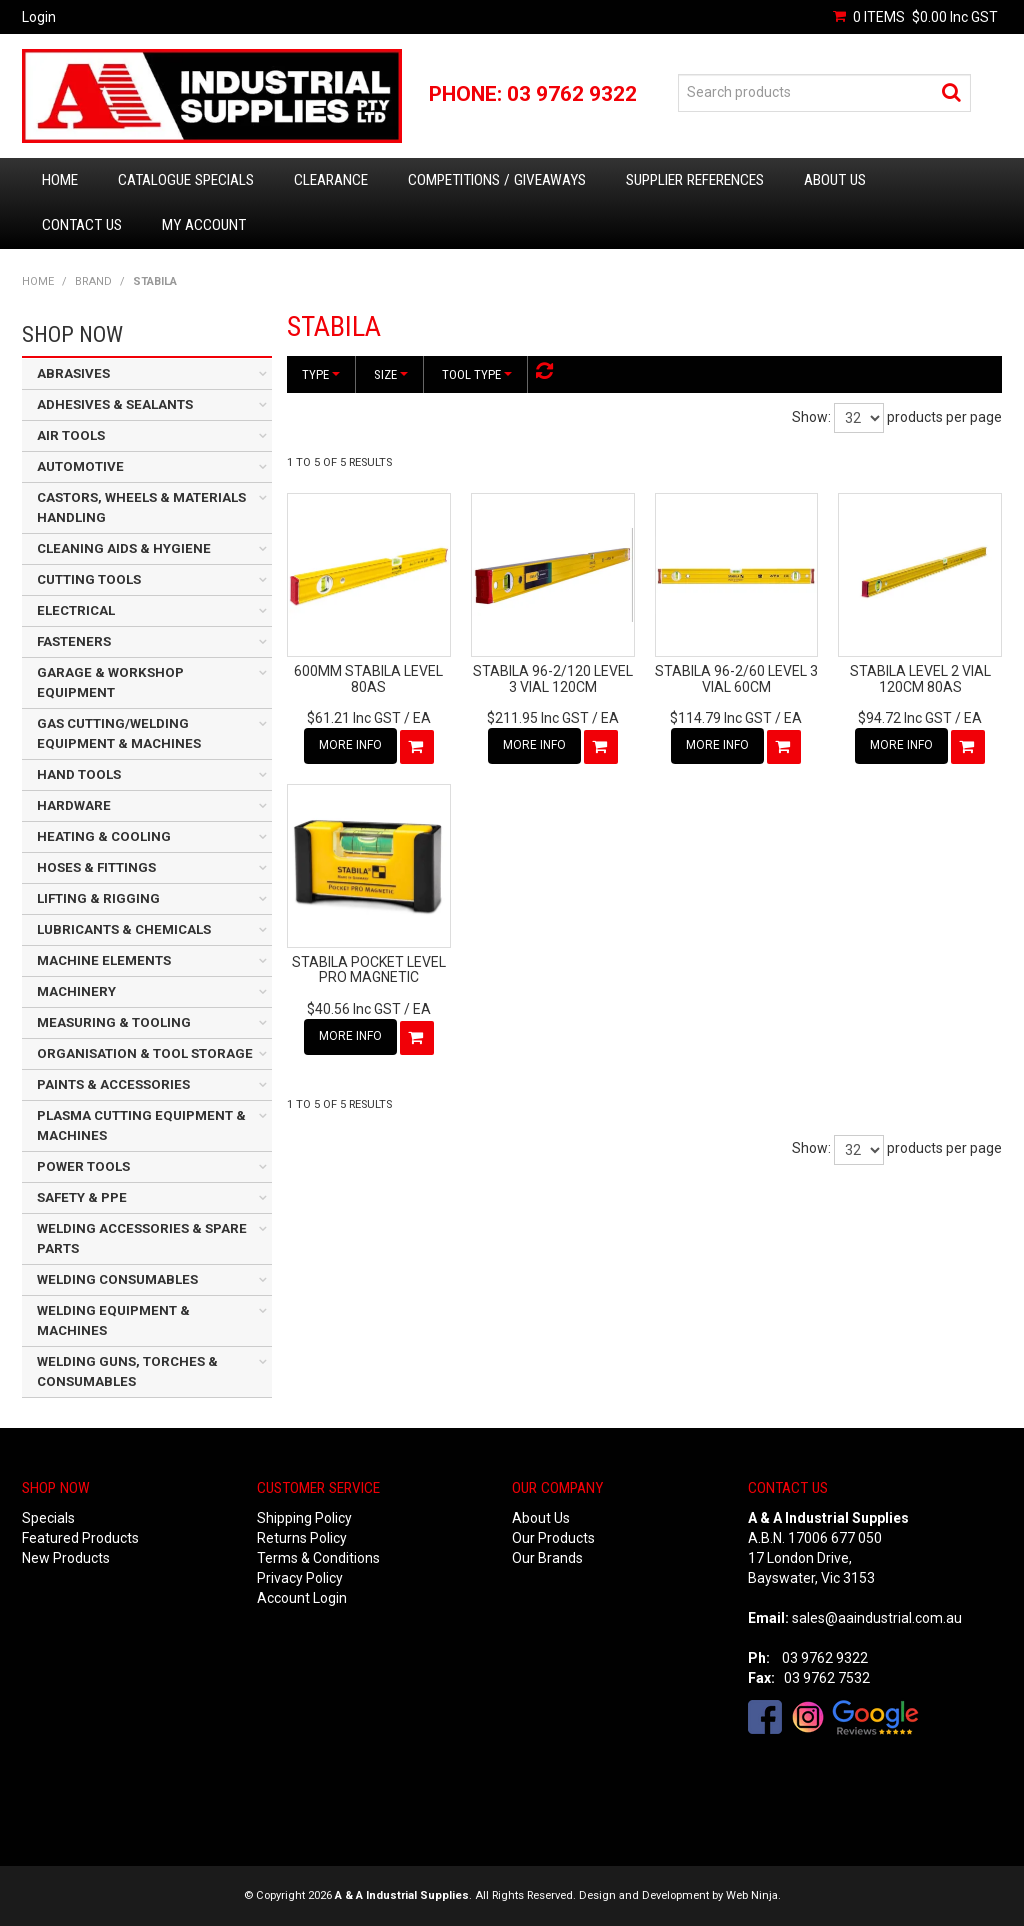 The image size is (1024, 1926). What do you see at coordinates (318, 1558) in the screenshot?
I see `Terms & Conditions` at bounding box center [318, 1558].